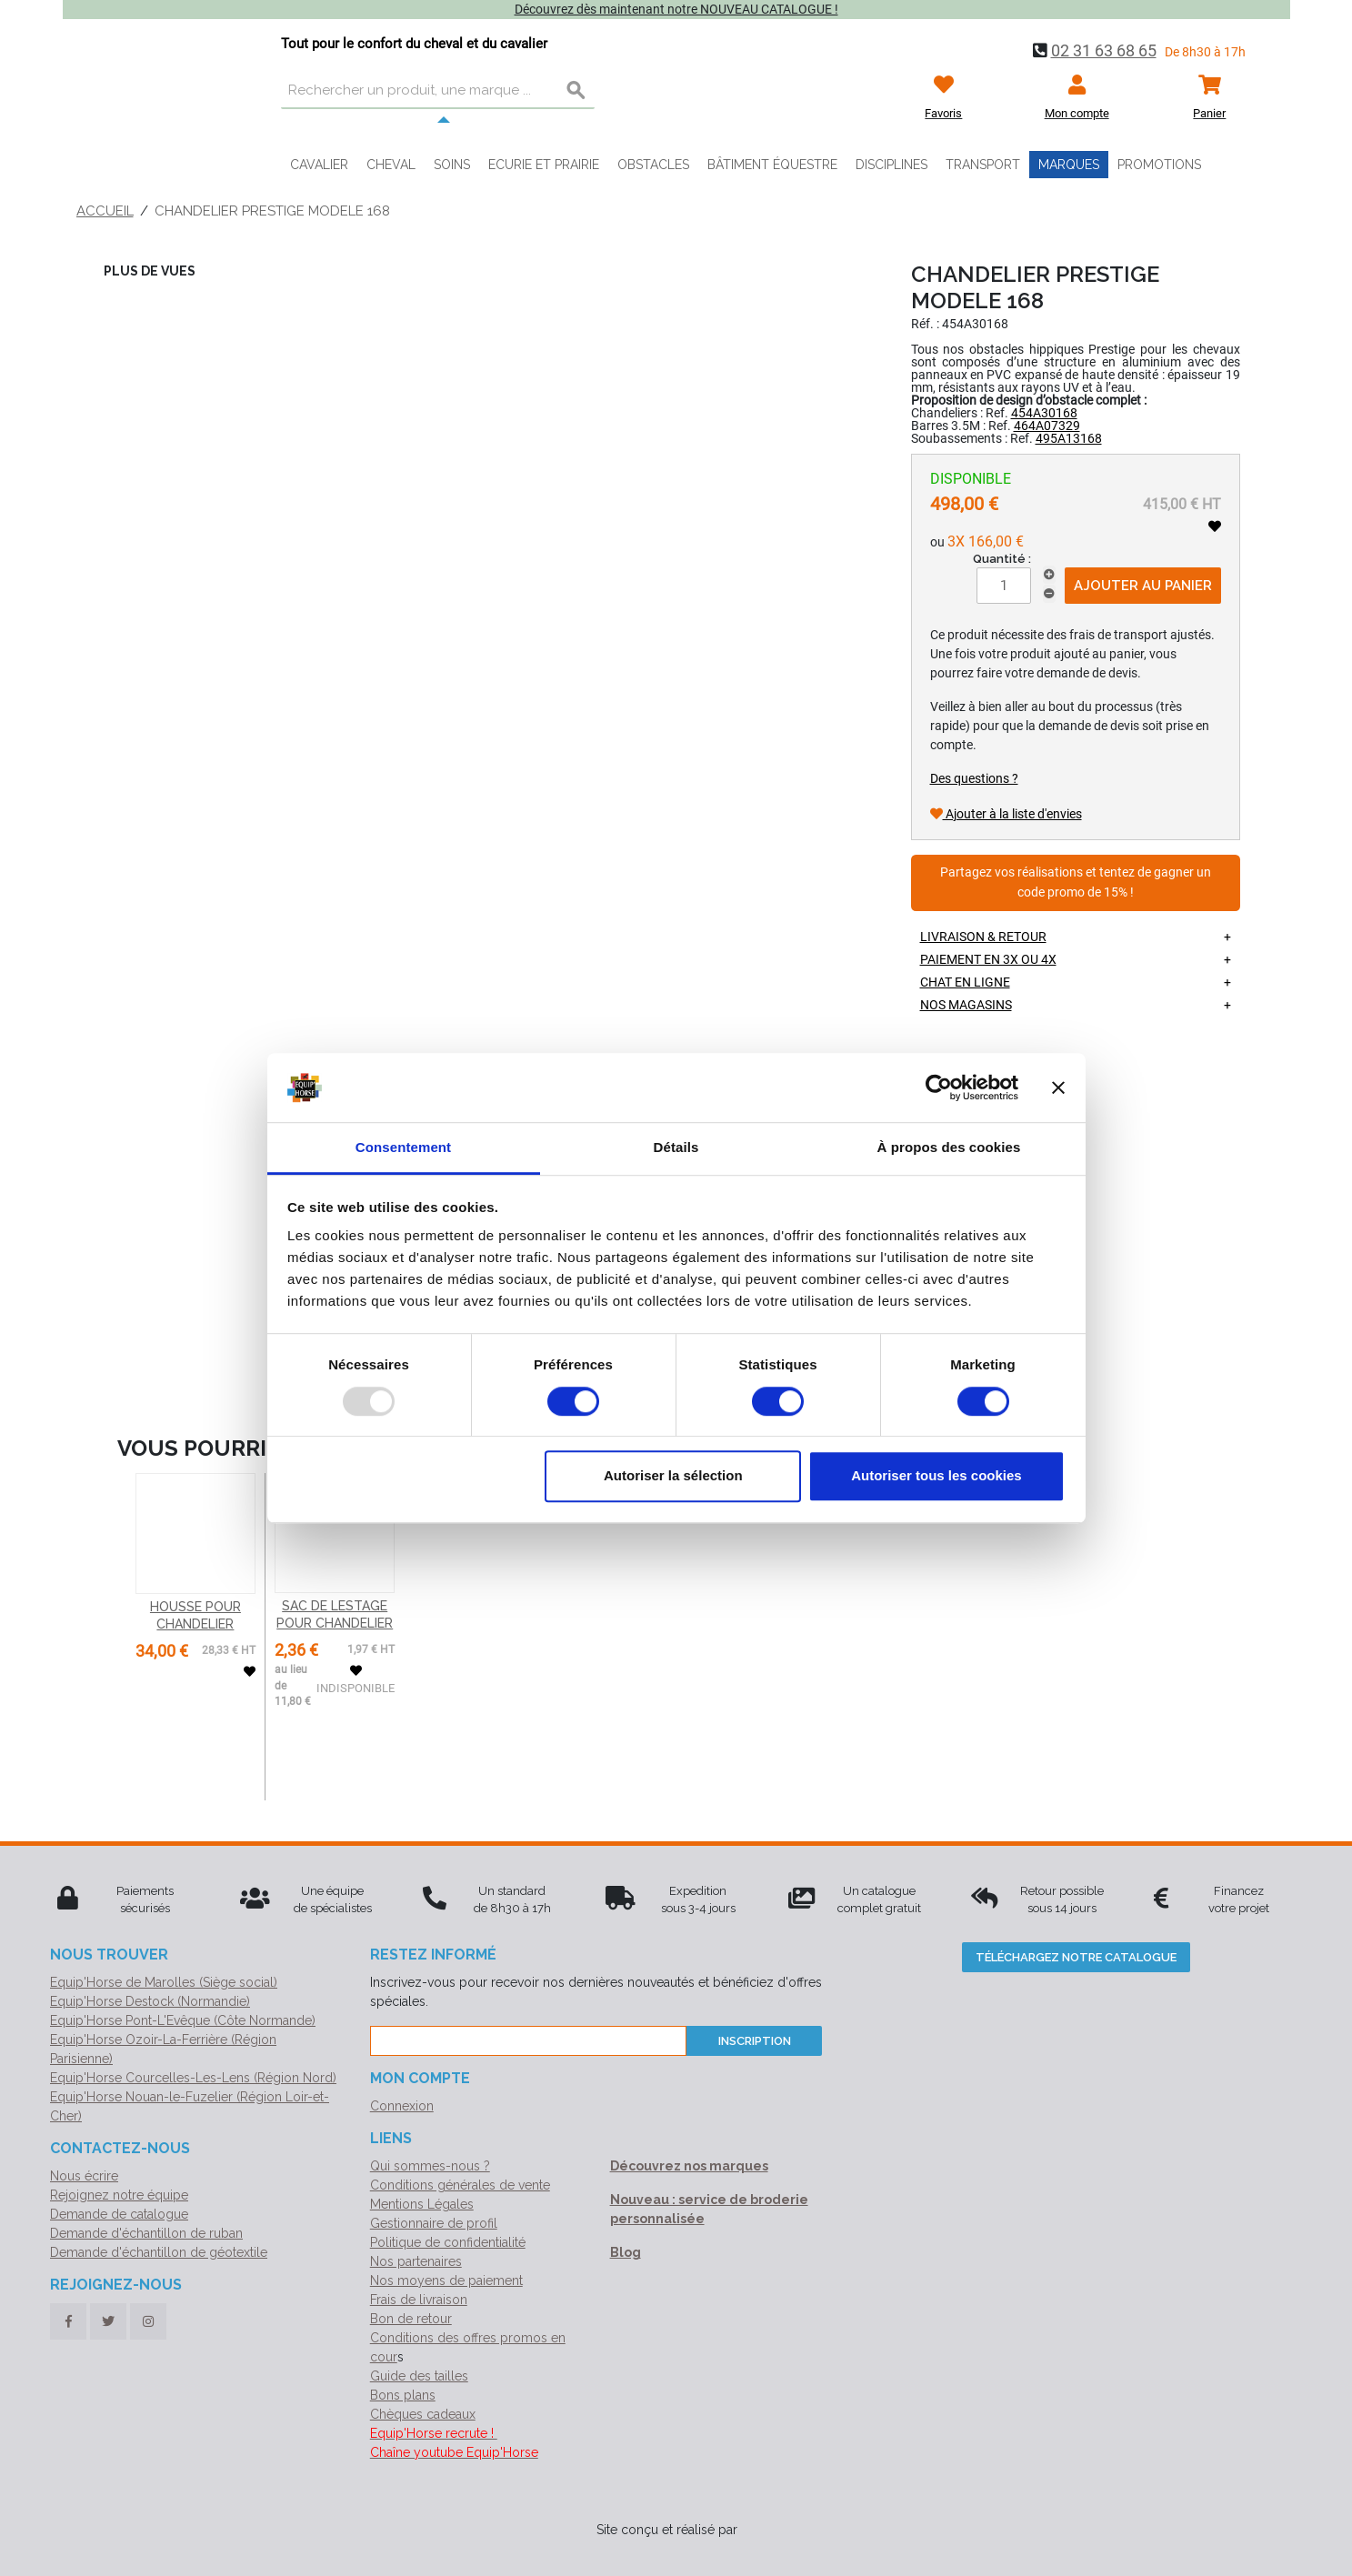 This screenshot has width=1352, height=2576. What do you see at coordinates (105, 211) in the screenshot?
I see `Accueil` at bounding box center [105, 211].